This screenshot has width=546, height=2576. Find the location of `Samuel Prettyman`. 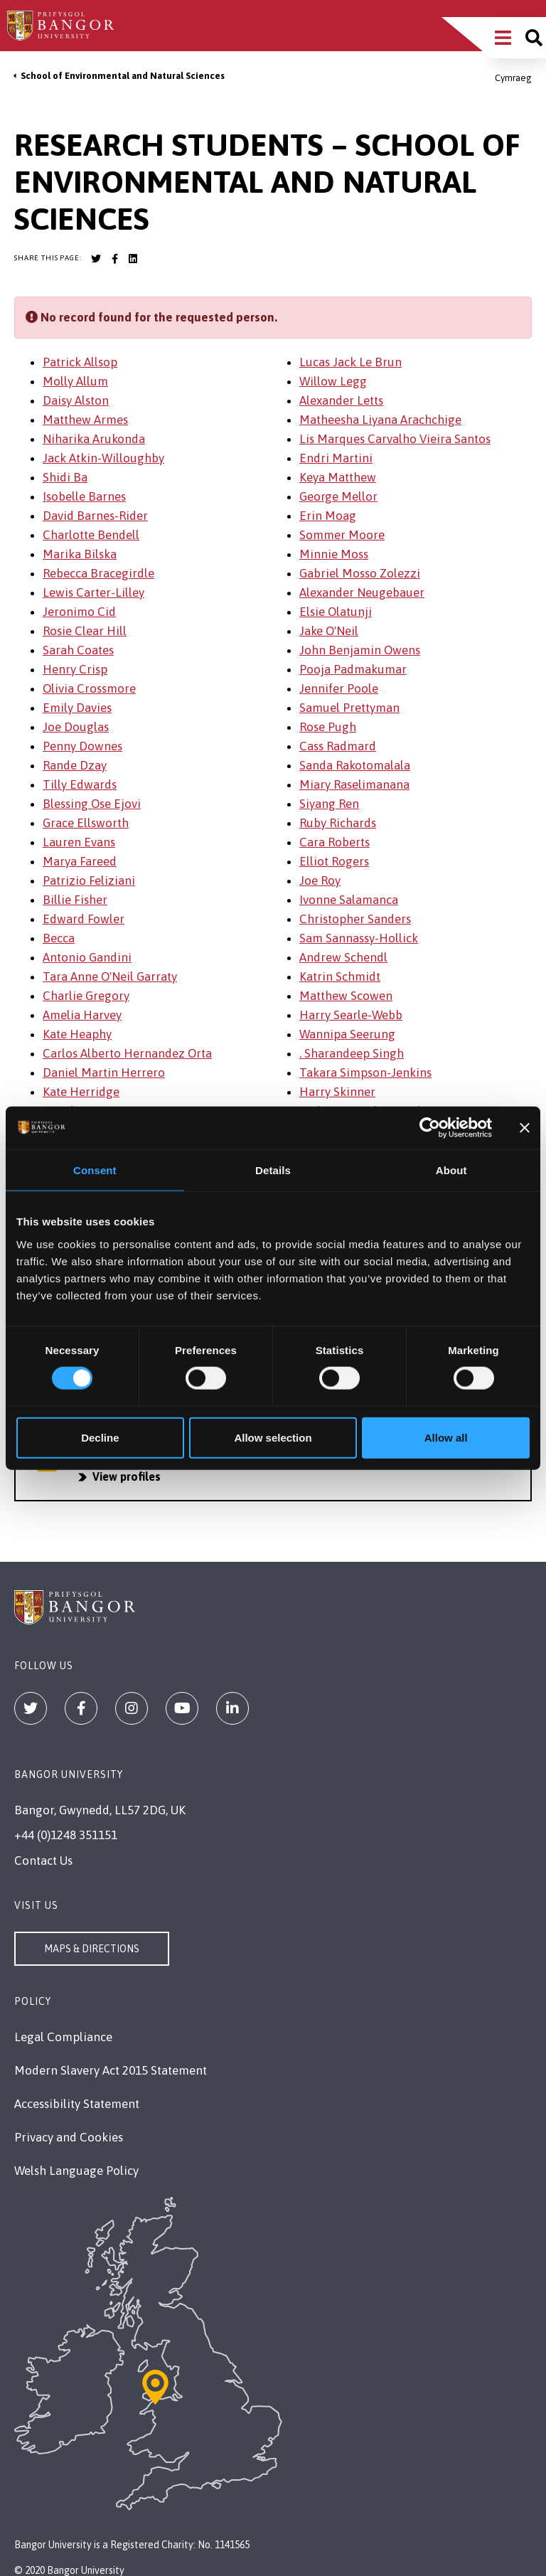

Samuel Prettyman is located at coordinates (349, 708).